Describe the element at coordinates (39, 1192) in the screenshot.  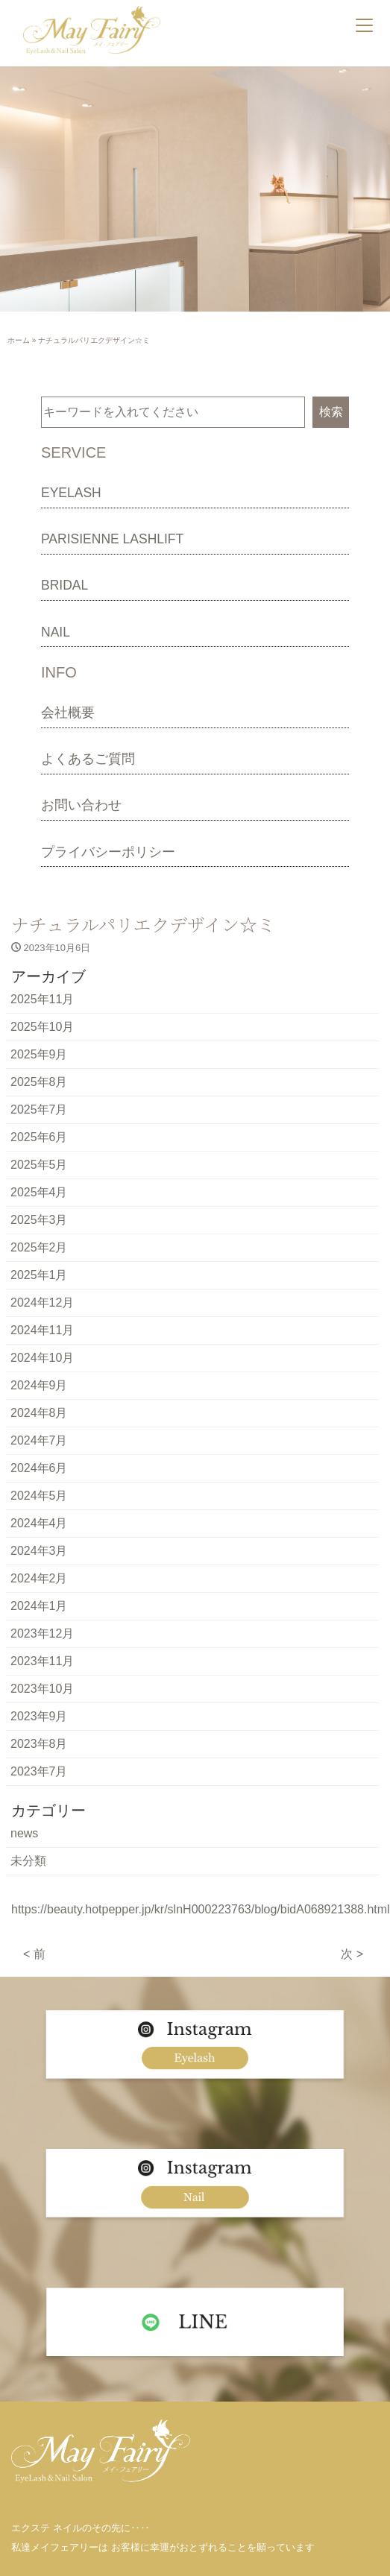
I see `2025年4月` at that location.